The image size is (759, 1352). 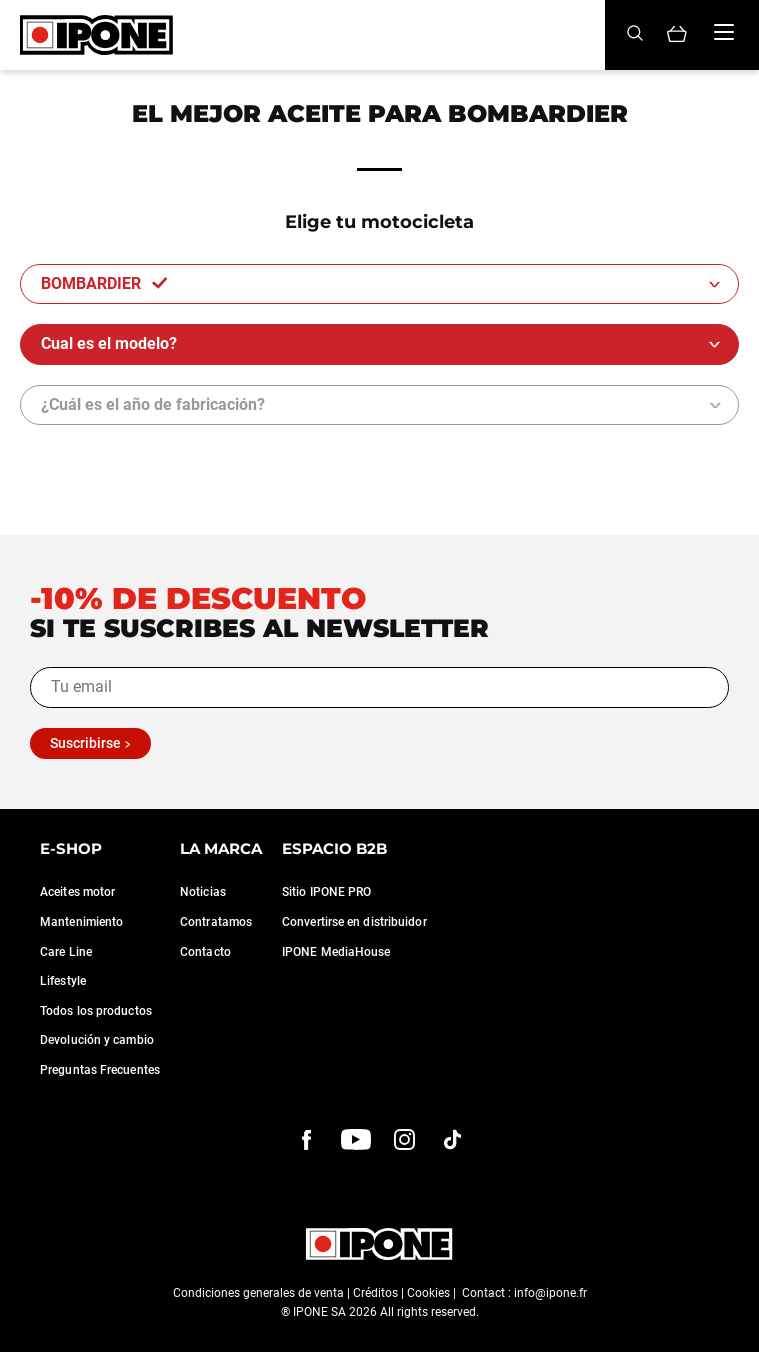 What do you see at coordinates (724, 32) in the screenshot?
I see `[Menu]` at bounding box center [724, 32].